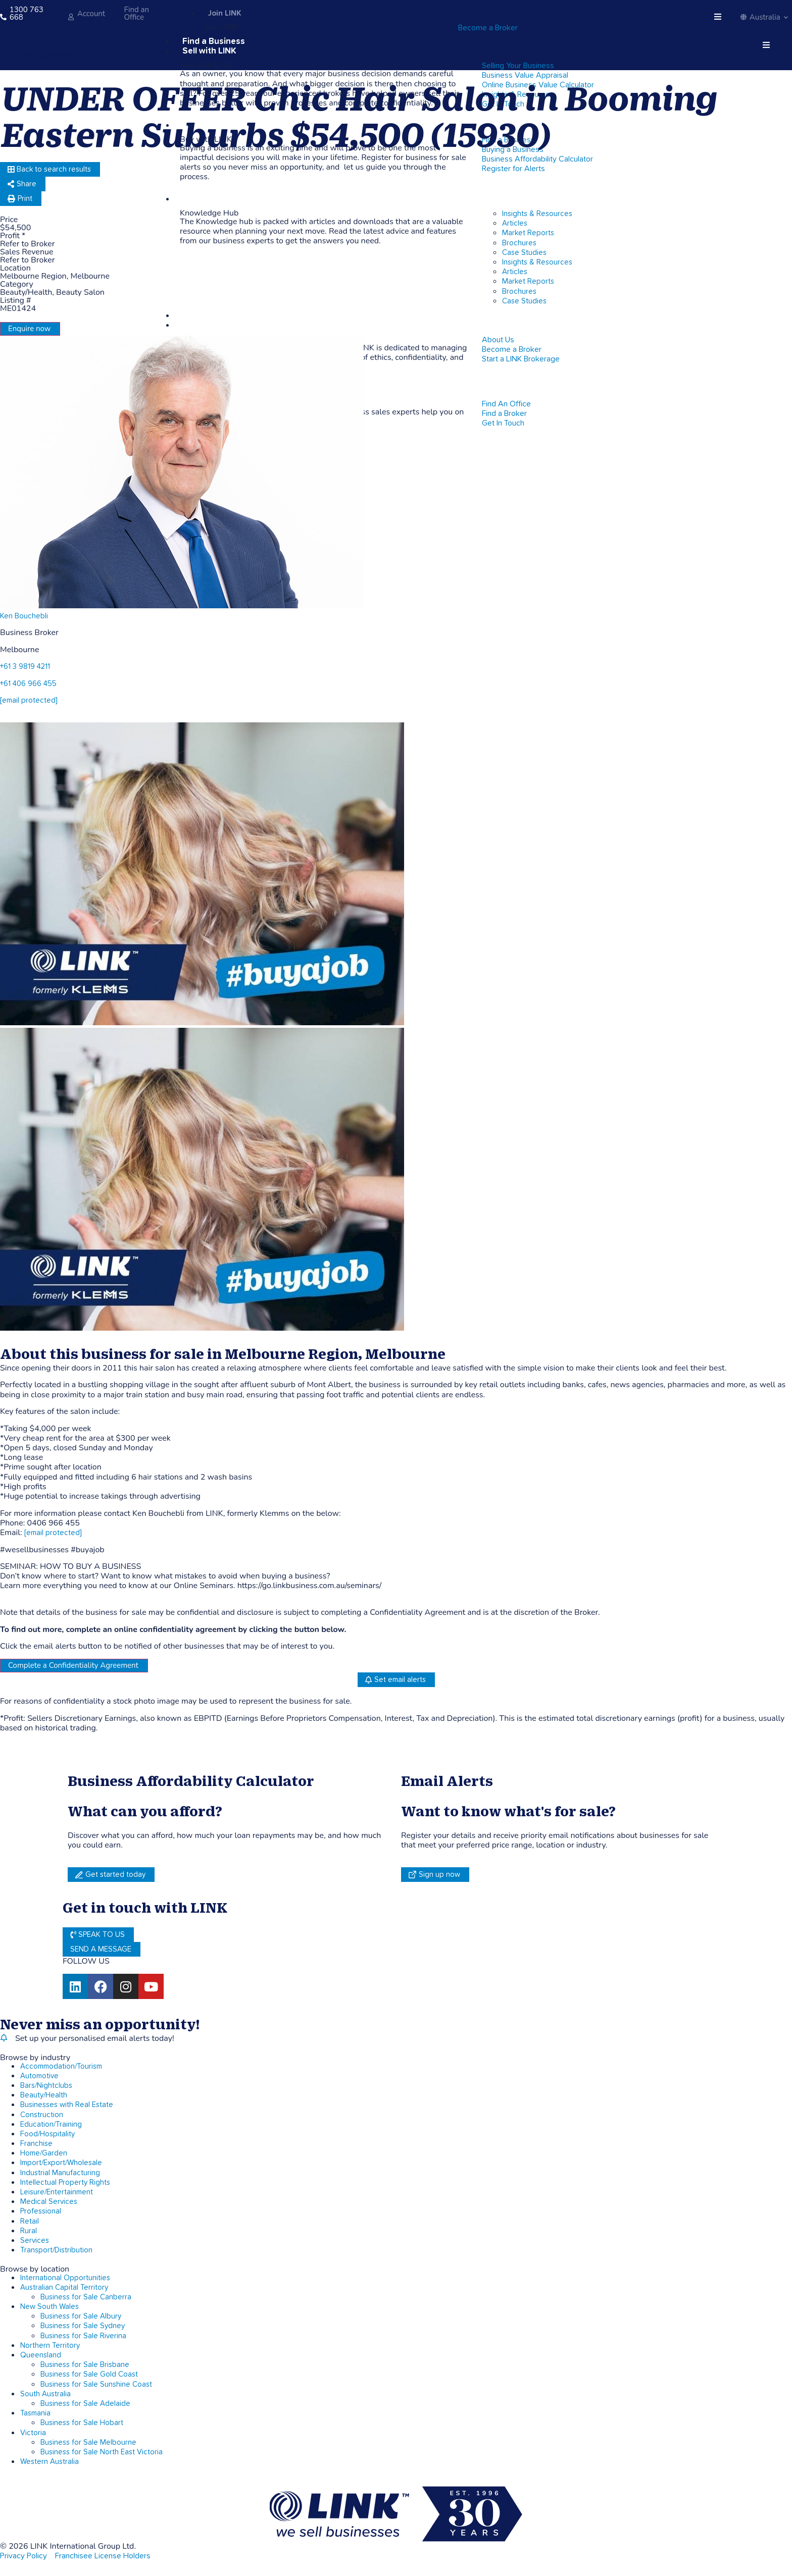  I want to click on Automotive, so click(39, 2076).